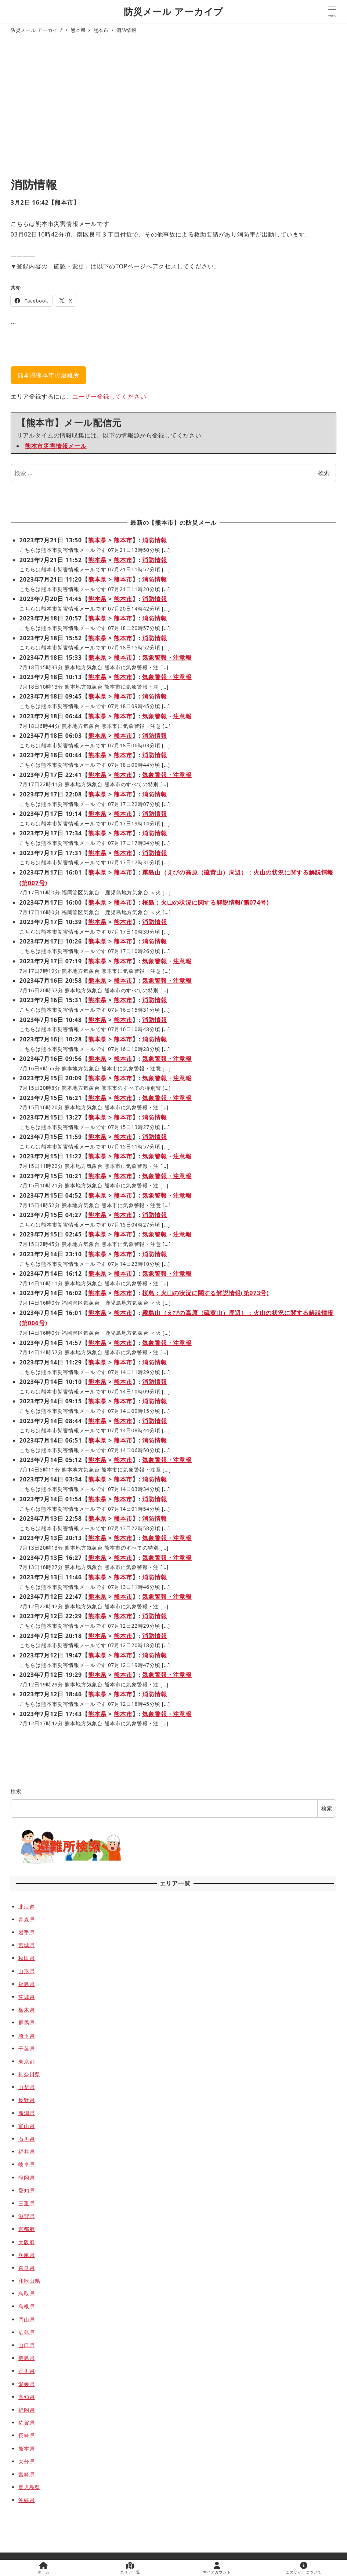 The width and height of the screenshot is (347, 2576). What do you see at coordinates (26, 2048) in the screenshot?
I see `千葉県` at bounding box center [26, 2048].